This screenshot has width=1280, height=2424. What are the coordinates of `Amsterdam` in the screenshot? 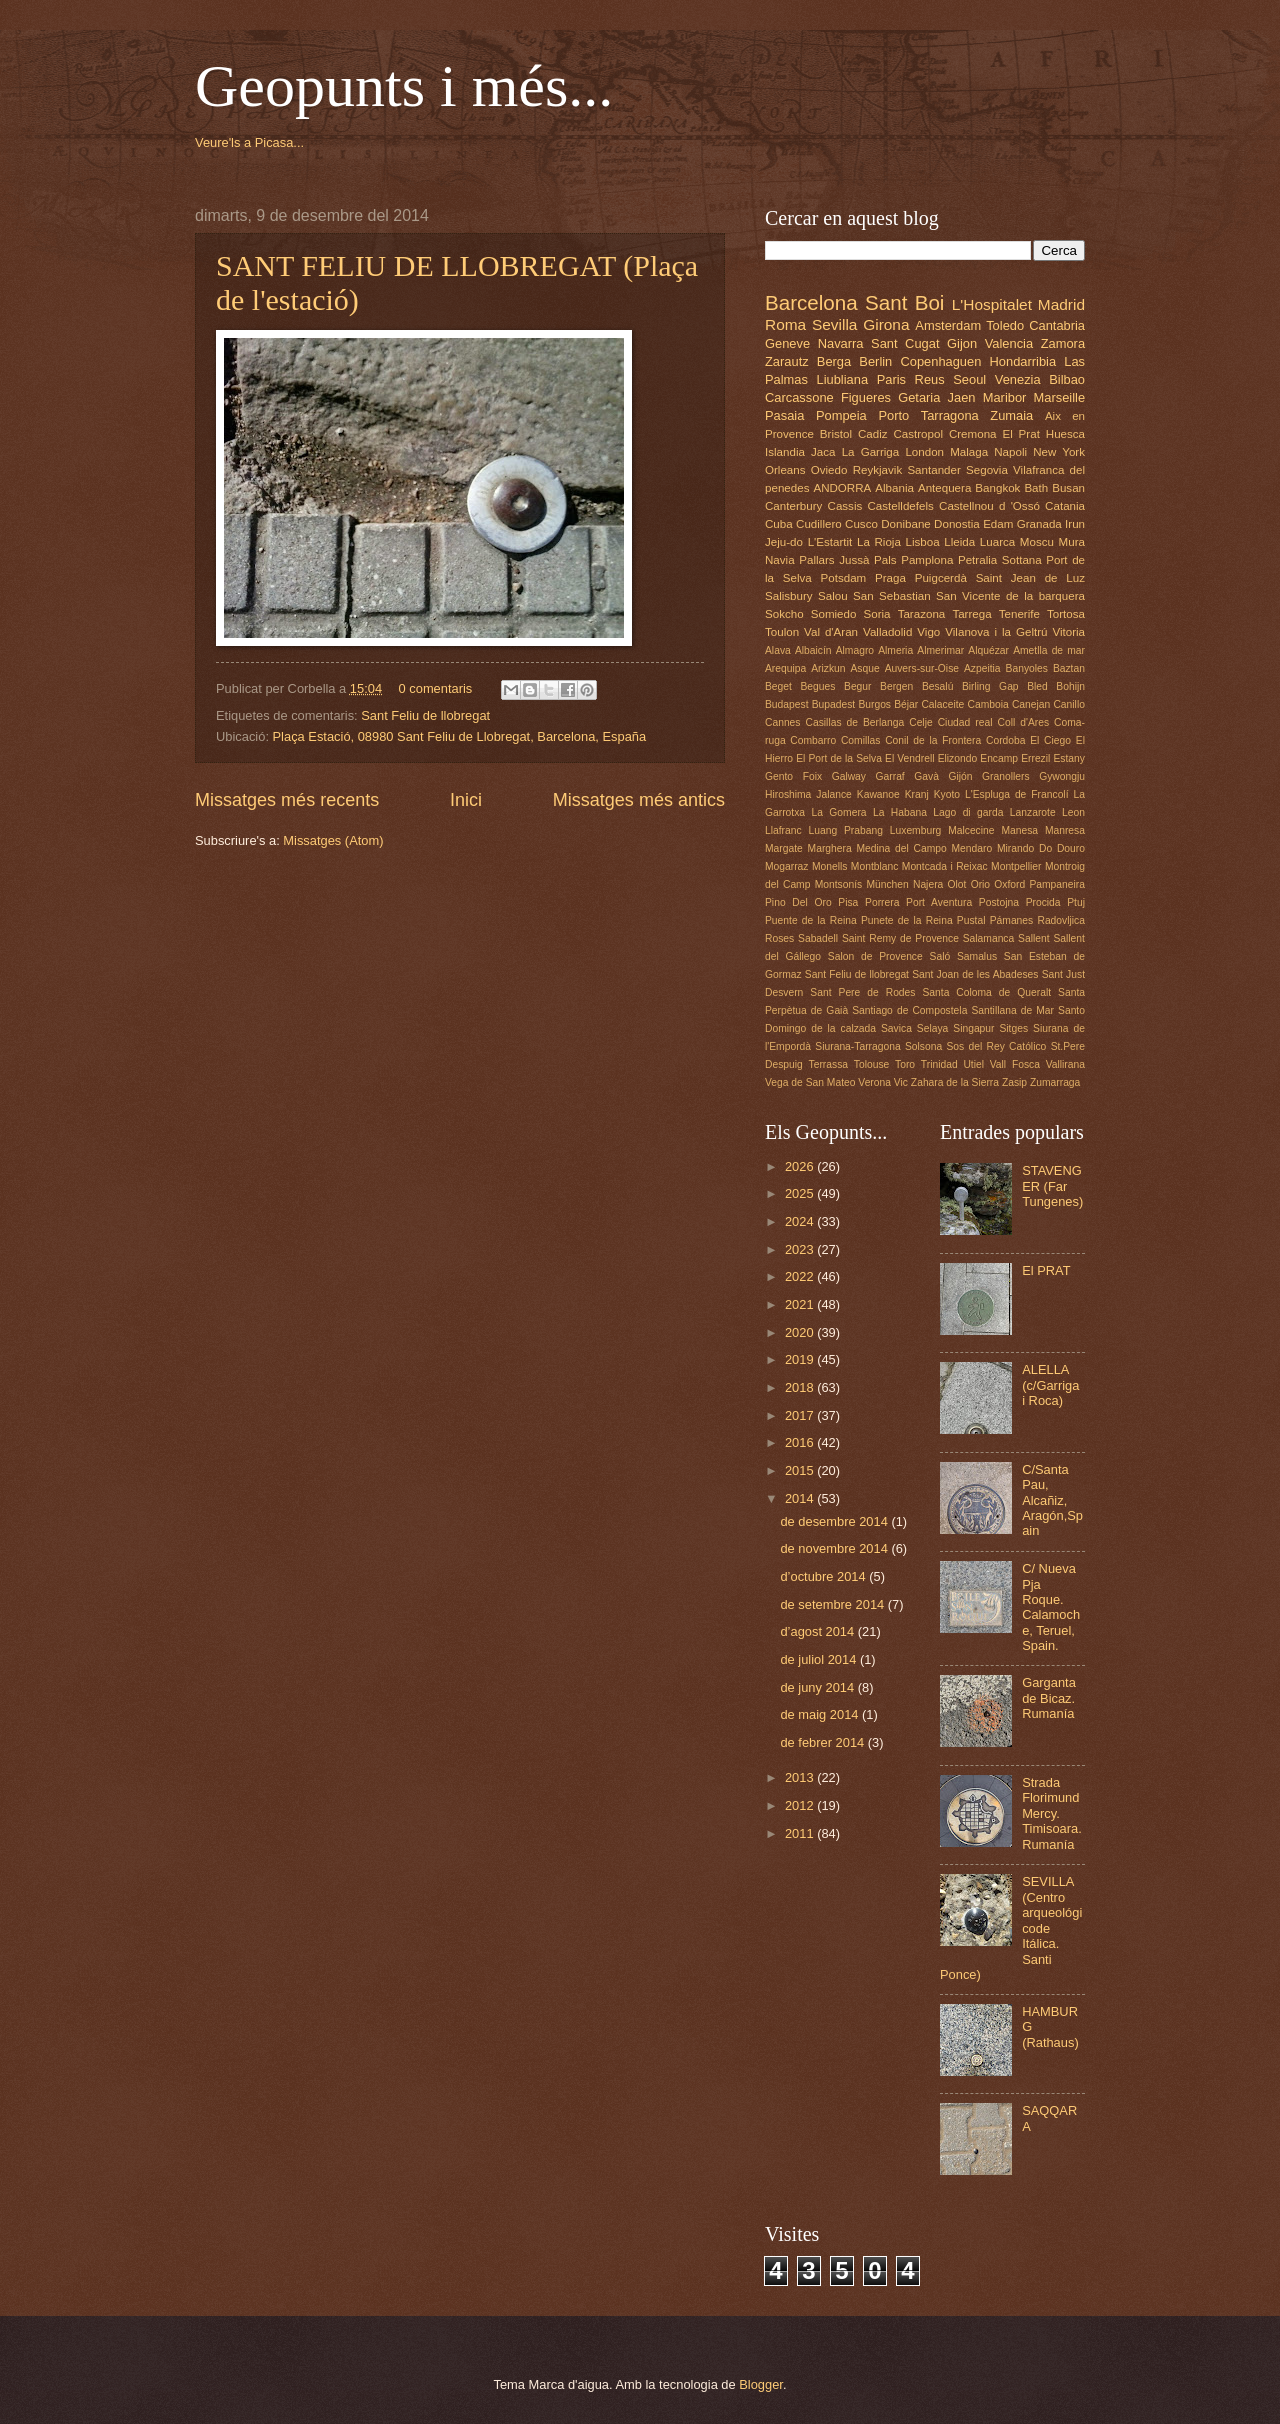 It's located at (948, 325).